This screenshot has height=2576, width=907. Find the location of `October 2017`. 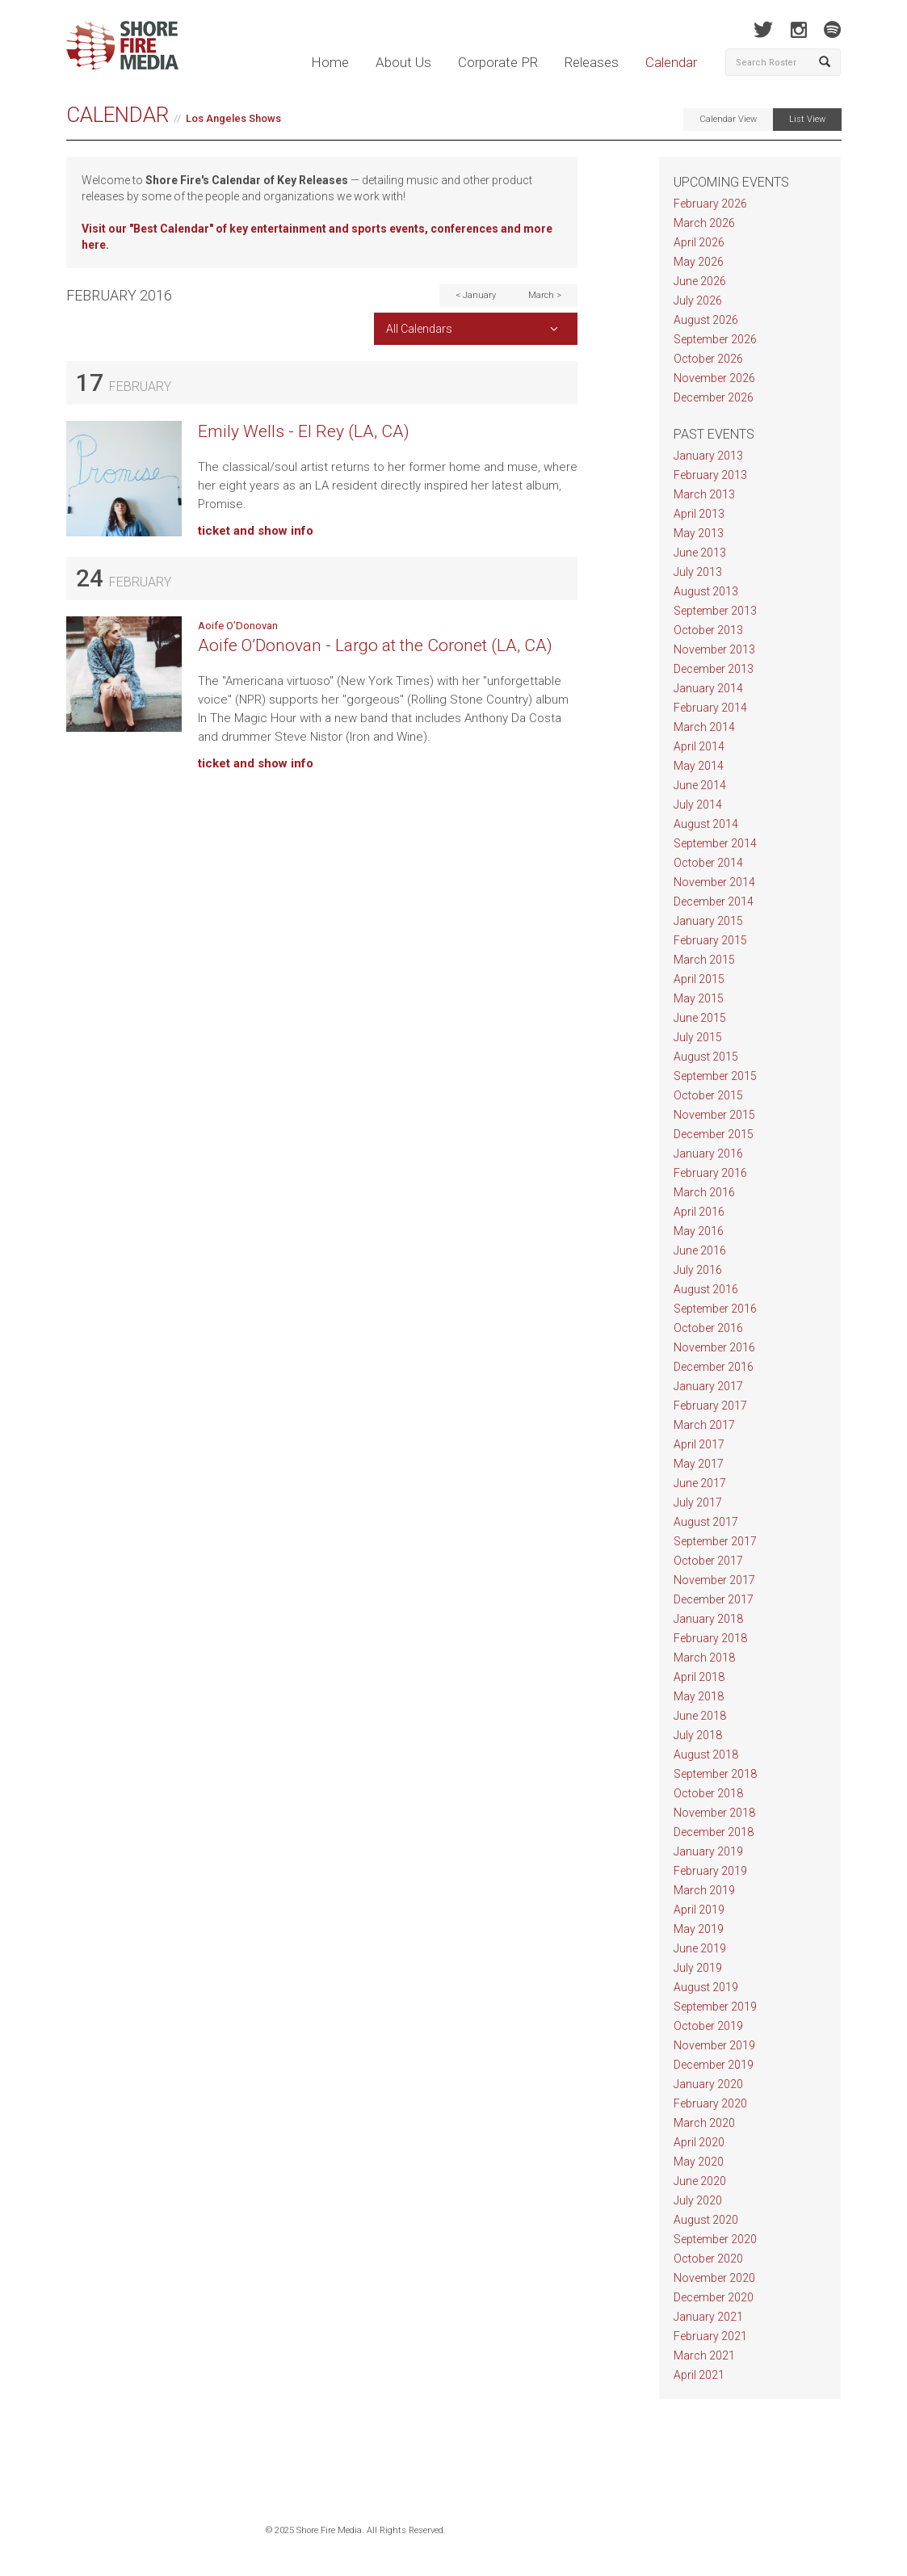

October 2017 is located at coordinates (708, 1560).